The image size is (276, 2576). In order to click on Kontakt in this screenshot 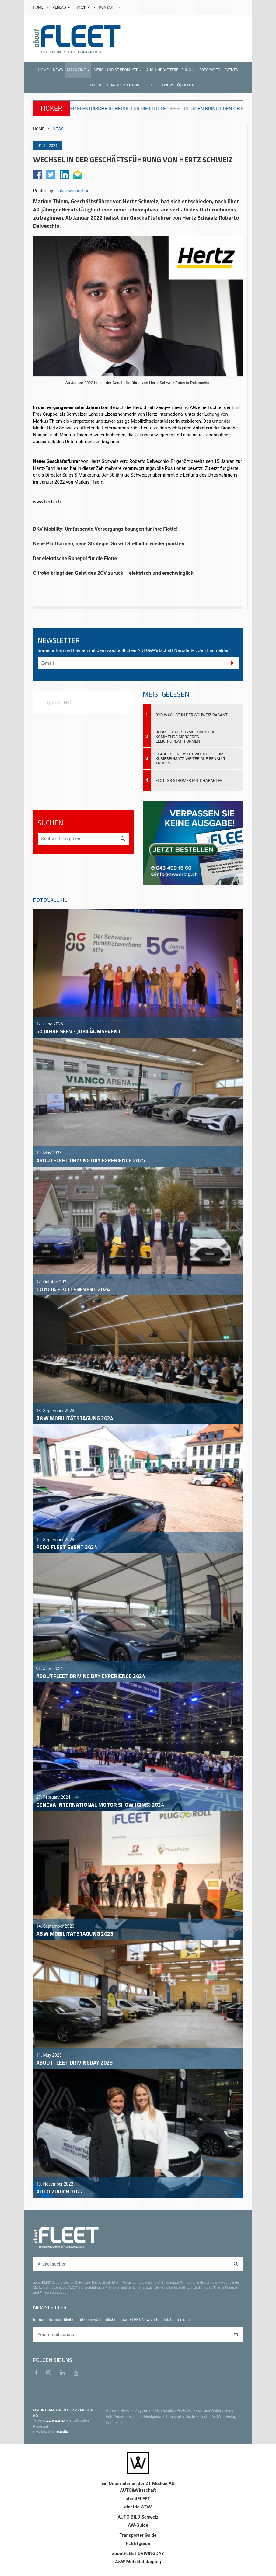, I will do `click(114, 2423)`.